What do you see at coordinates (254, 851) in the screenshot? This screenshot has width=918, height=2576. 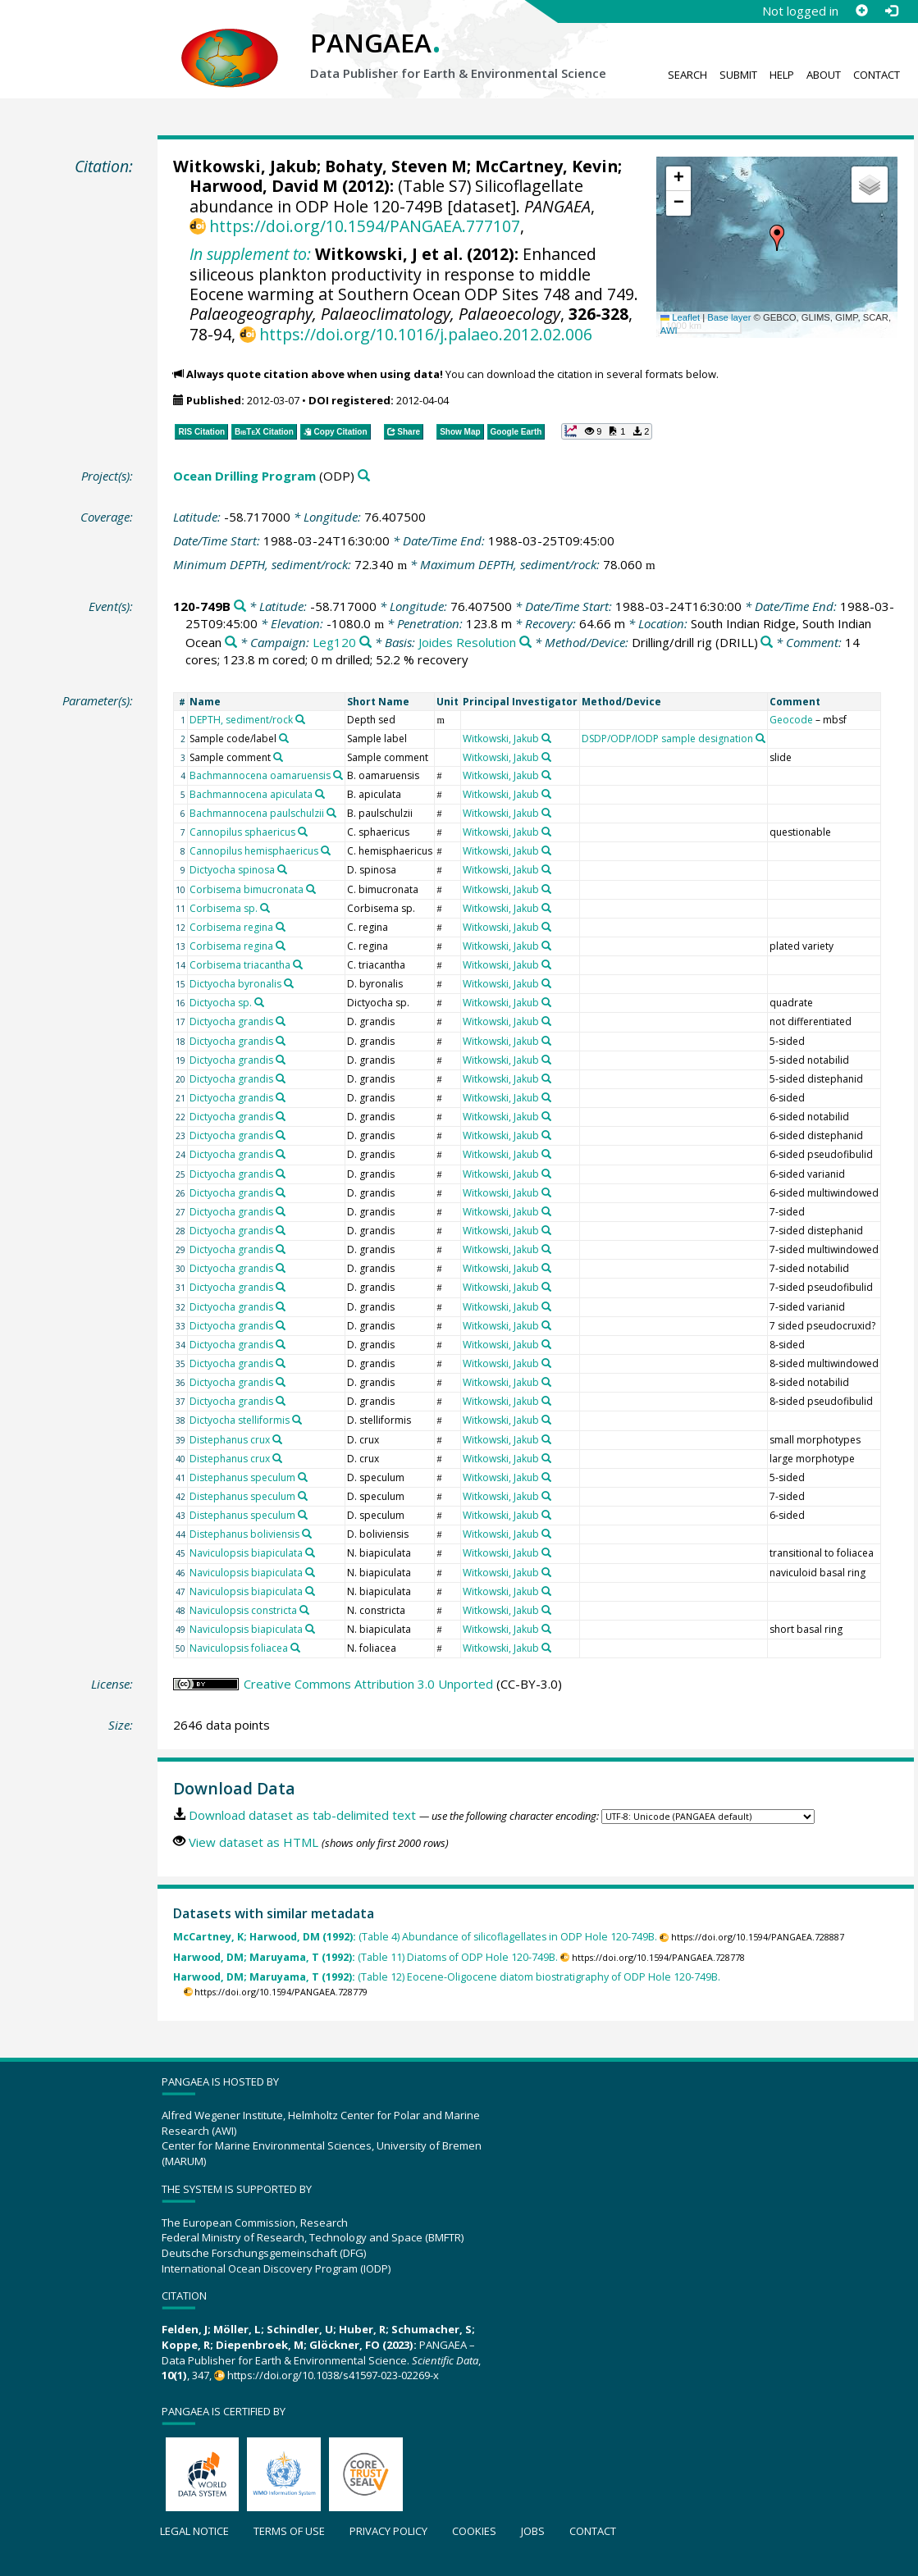 I see `Cannopilus hemisphaericus` at bounding box center [254, 851].